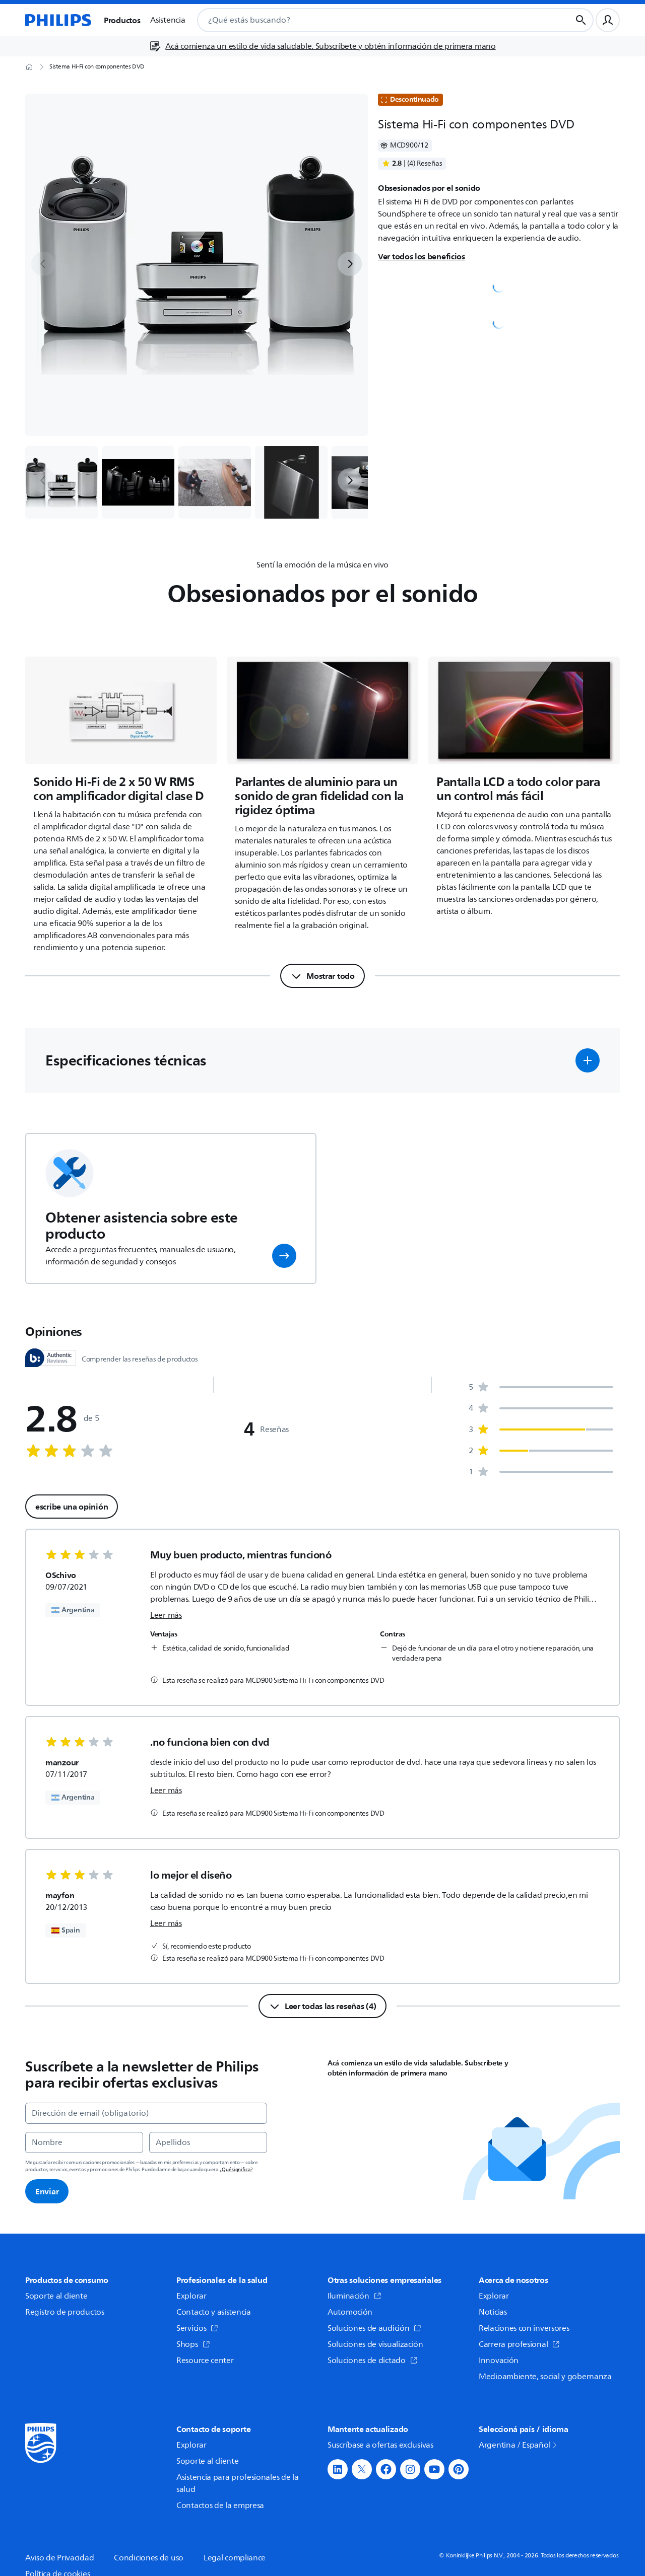  I want to click on [Nombre], so click(84, 2142).